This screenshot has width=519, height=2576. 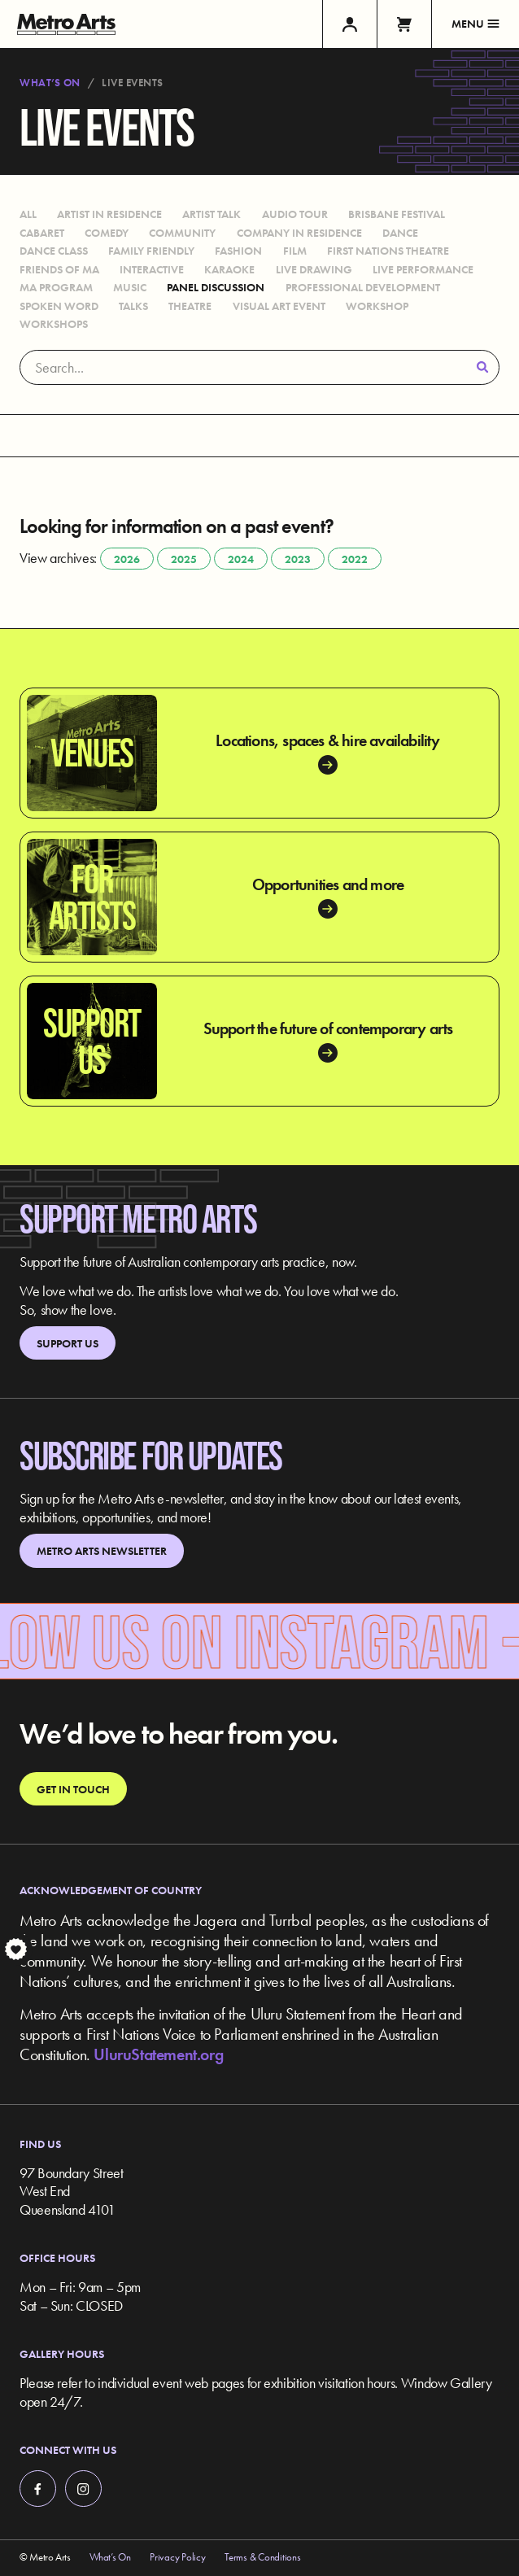 I want to click on All, so click(x=28, y=214).